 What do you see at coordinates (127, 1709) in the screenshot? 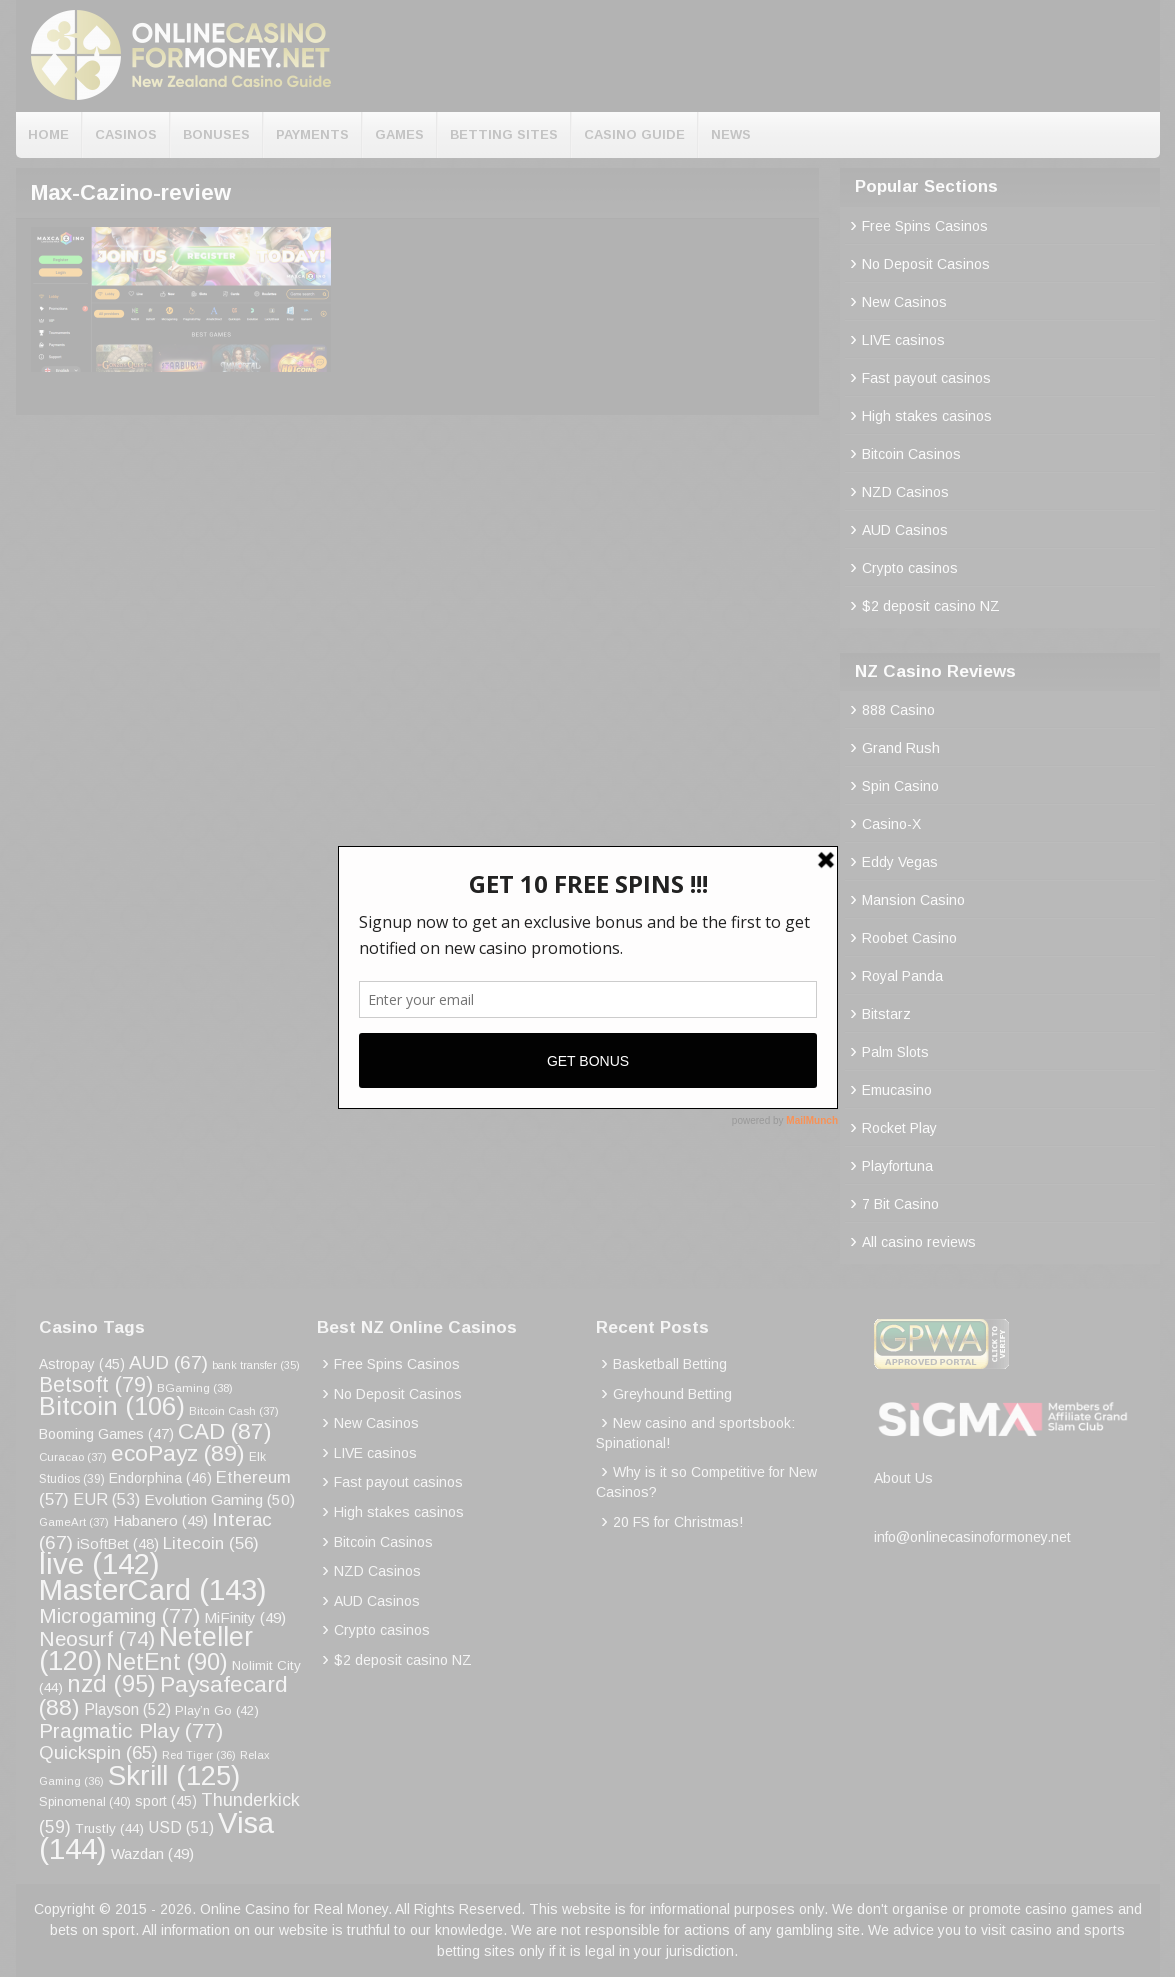
I see `Playson [Playson (52 items)]` at bounding box center [127, 1709].